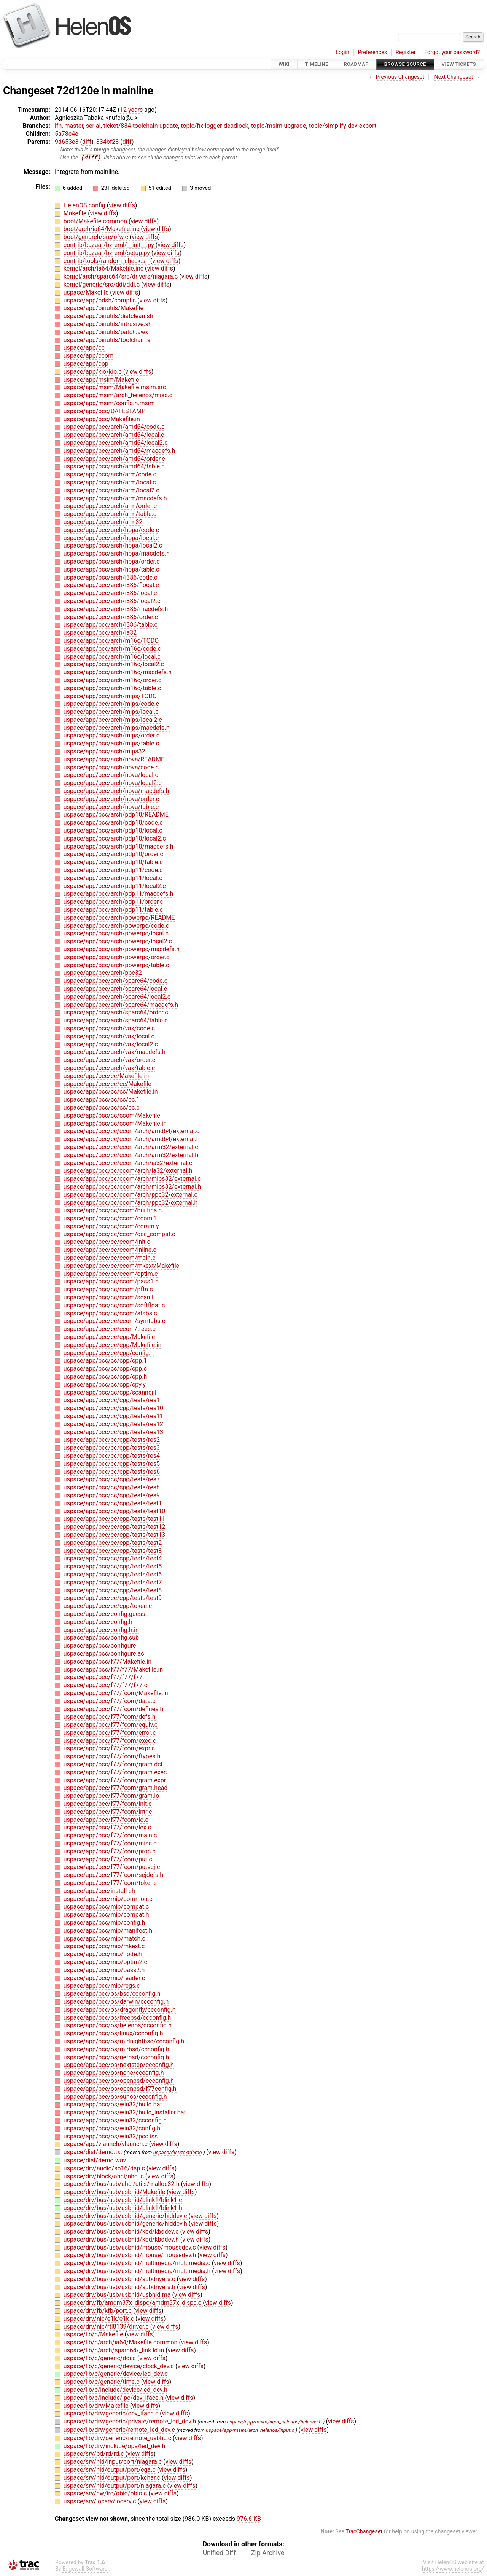  What do you see at coordinates (107, 2326) in the screenshot?
I see `uspace/drv/nic/rtl8139/driver.c` at bounding box center [107, 2326].